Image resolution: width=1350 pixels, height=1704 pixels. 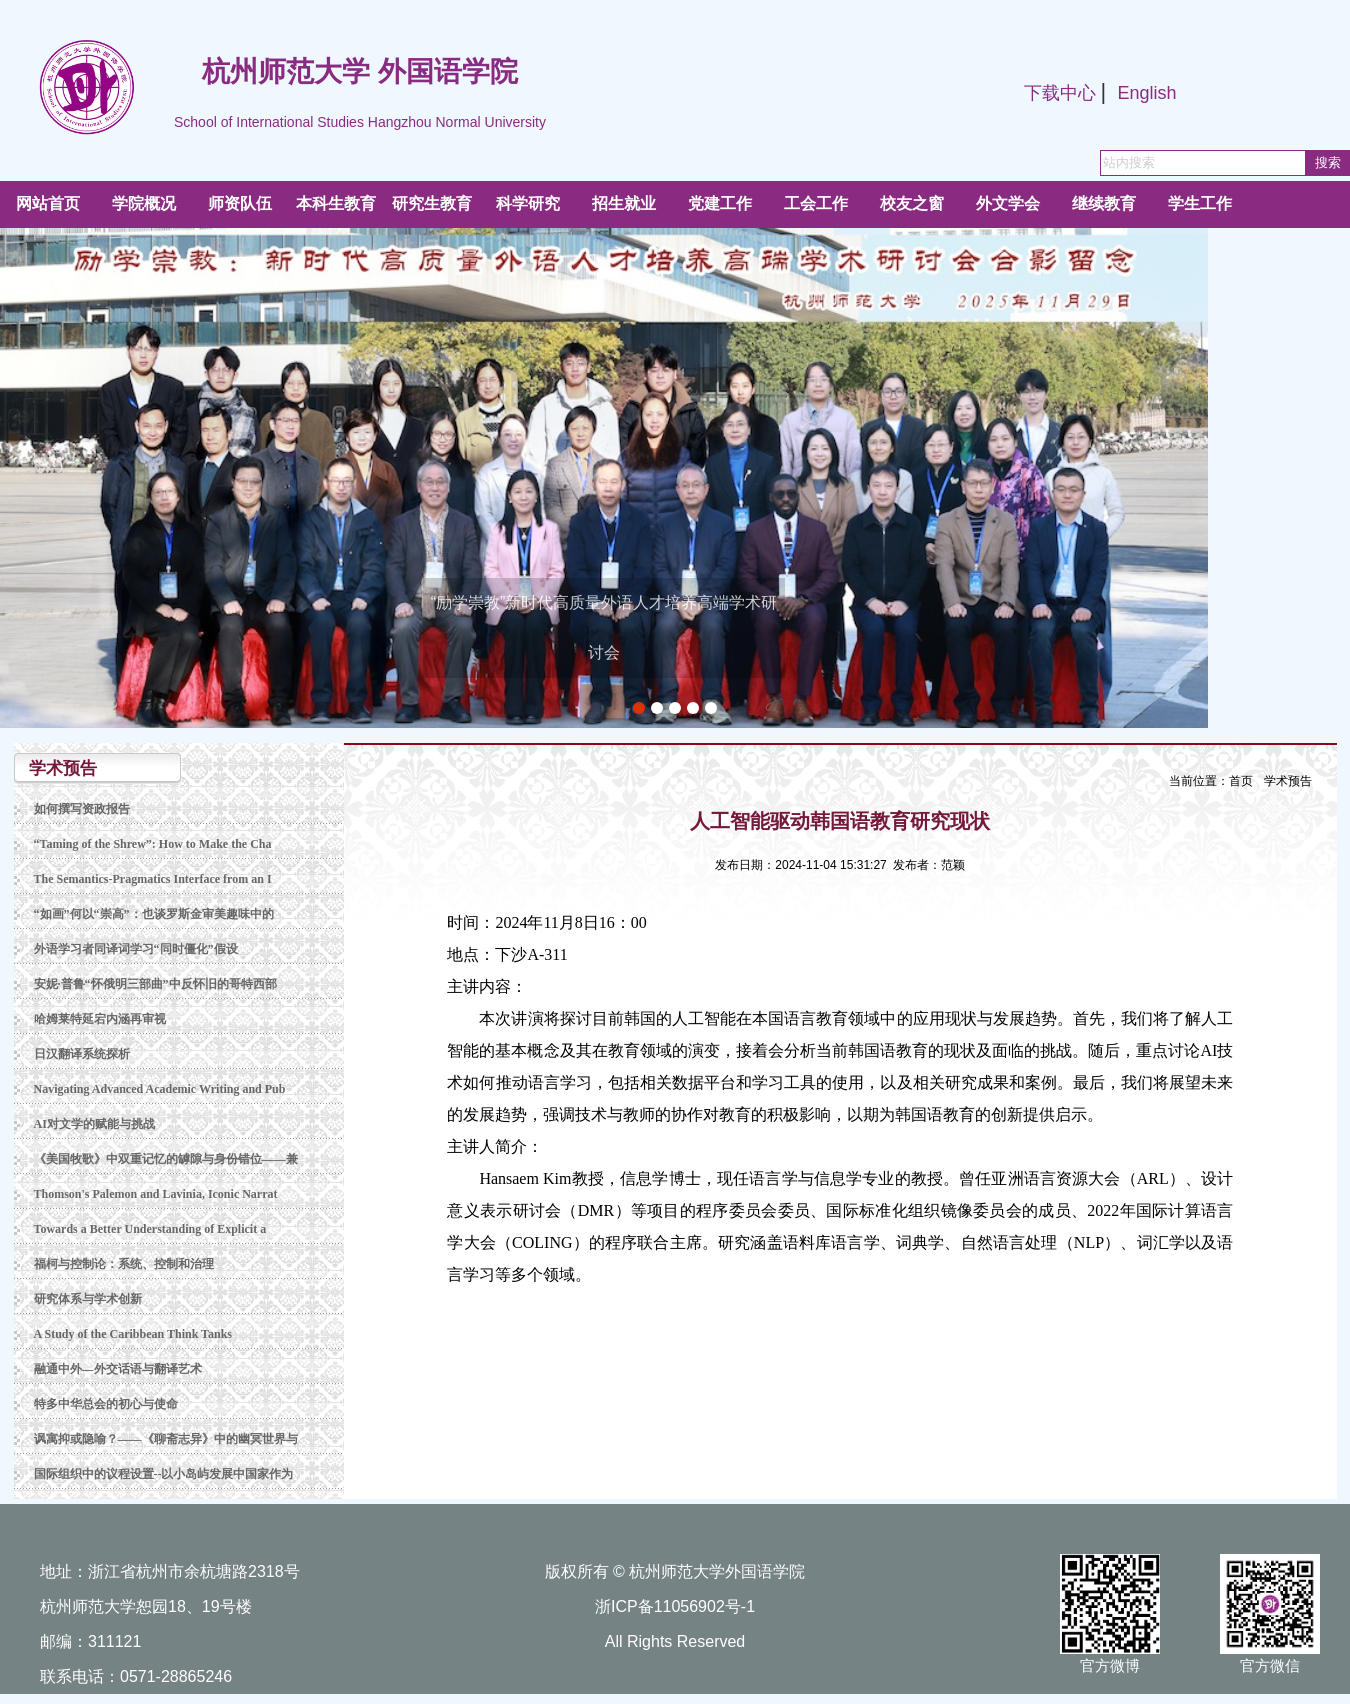 What do you see at coordinates (166, 1159) in the screenshot?
I see `《美国牧歌》中双重记忆的罅隙与身份错位——兼` at bounding box center [166, 1159].